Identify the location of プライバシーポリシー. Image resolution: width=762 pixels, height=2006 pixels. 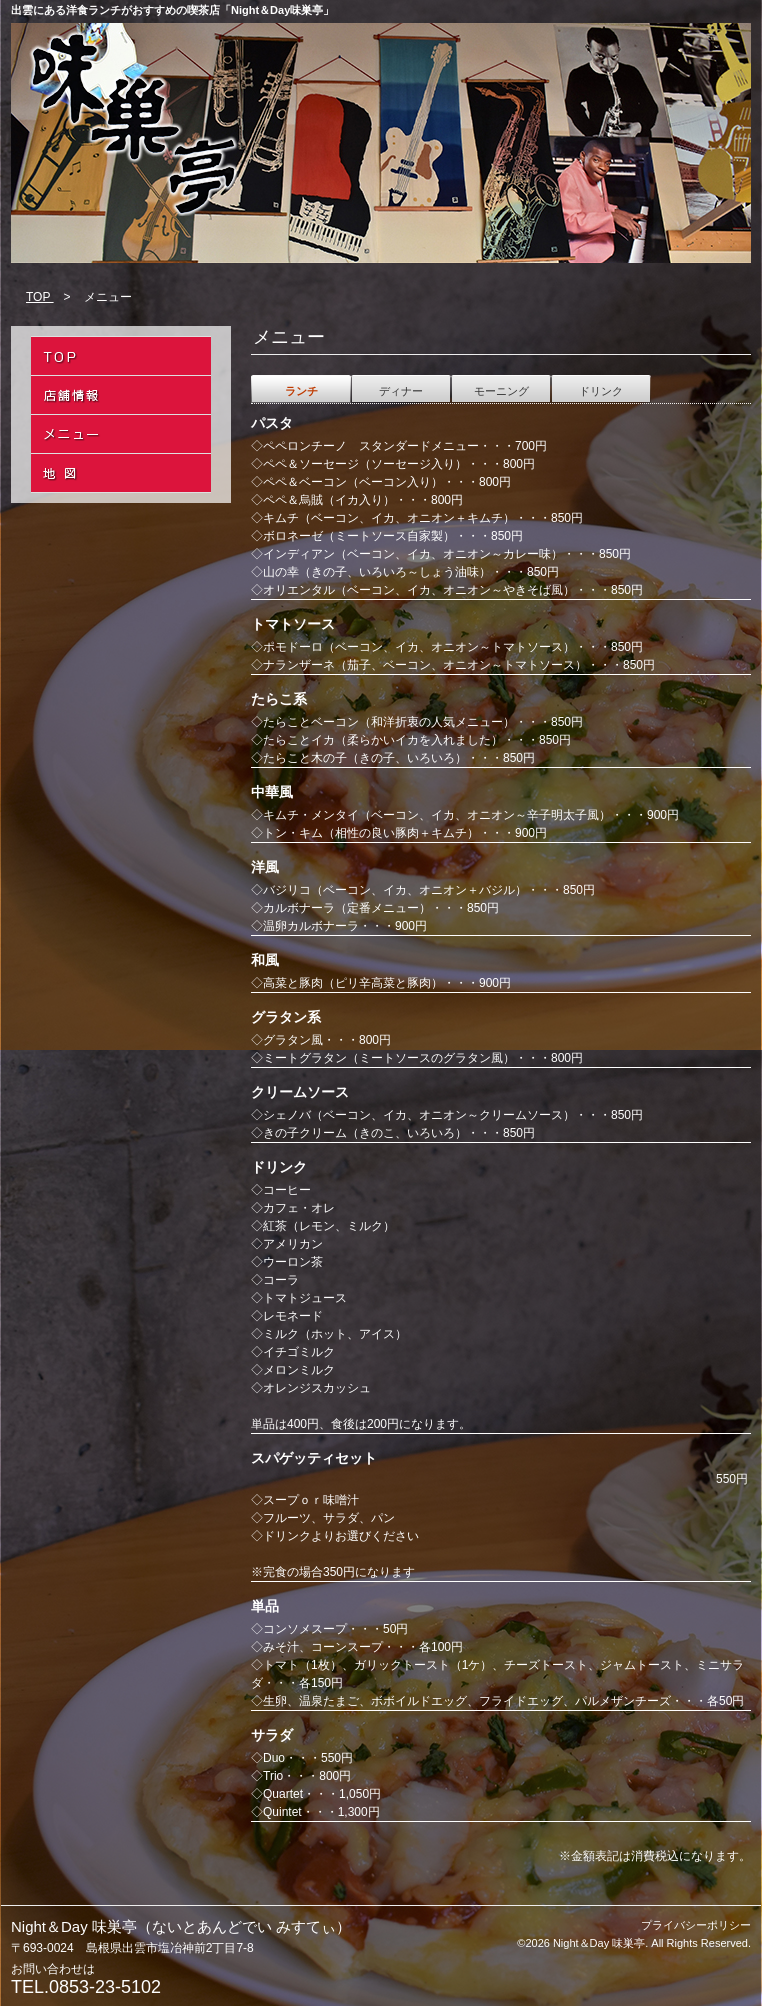
(696, 1925).